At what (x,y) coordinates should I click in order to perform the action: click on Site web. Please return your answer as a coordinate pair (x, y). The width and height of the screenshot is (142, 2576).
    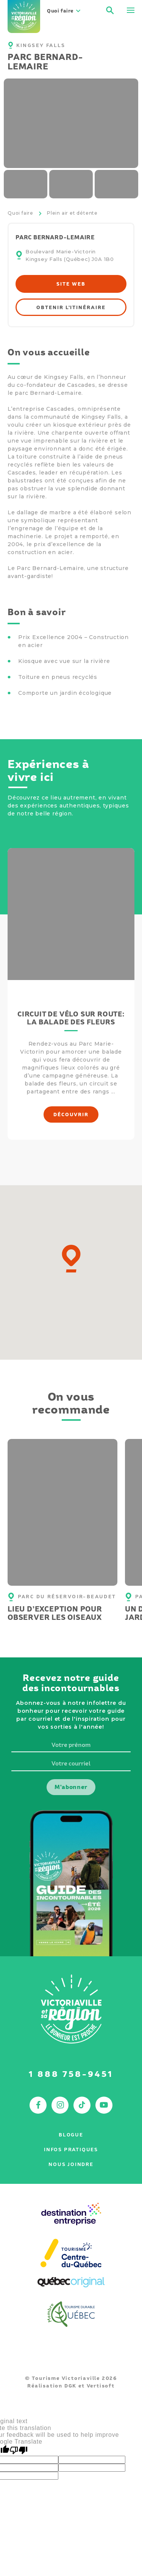
    Looking at the image, I should click on (70, 284).